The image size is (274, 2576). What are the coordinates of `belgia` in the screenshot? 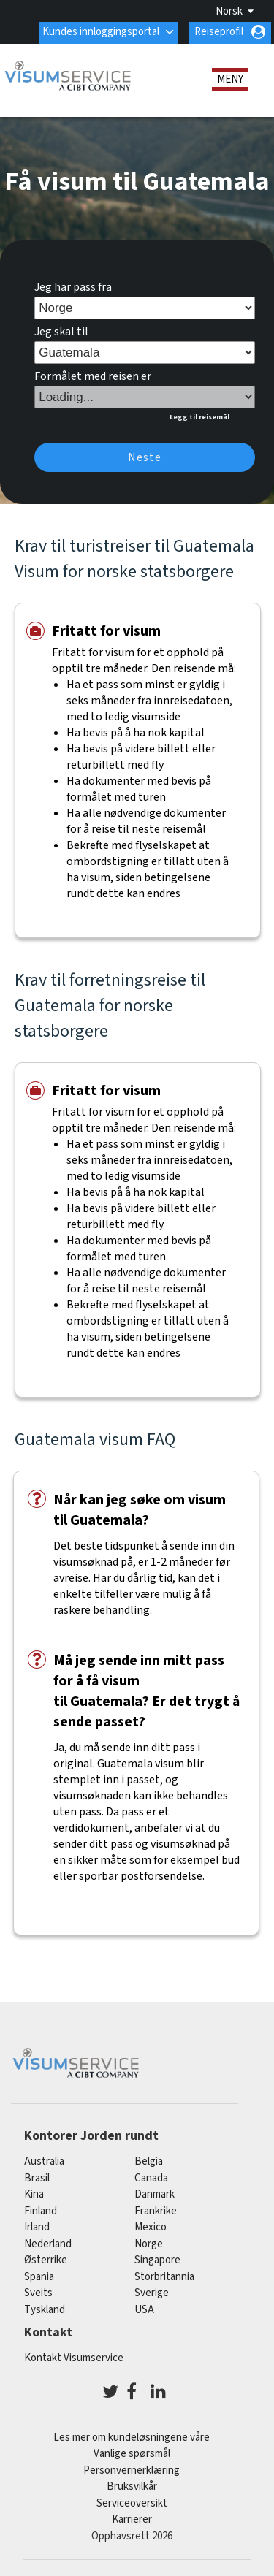 It's located at (148, 2161).